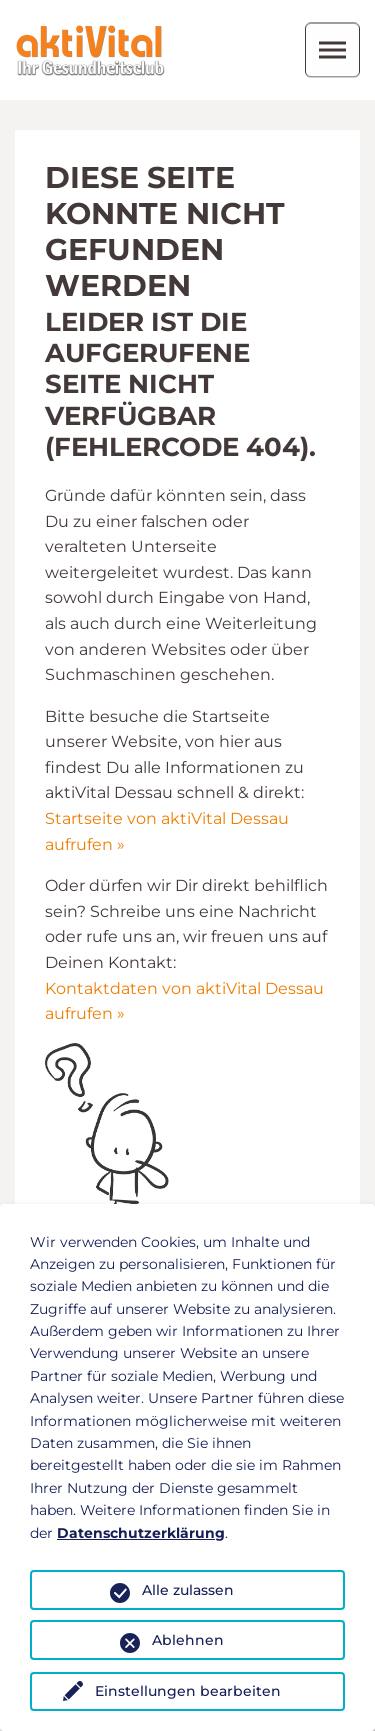 The height and width of the screenshot is (1731, 375). Describe the element at coordinates (188, 1691) in the screenshot. I see `Einstellungen bearbeiten` at that location.